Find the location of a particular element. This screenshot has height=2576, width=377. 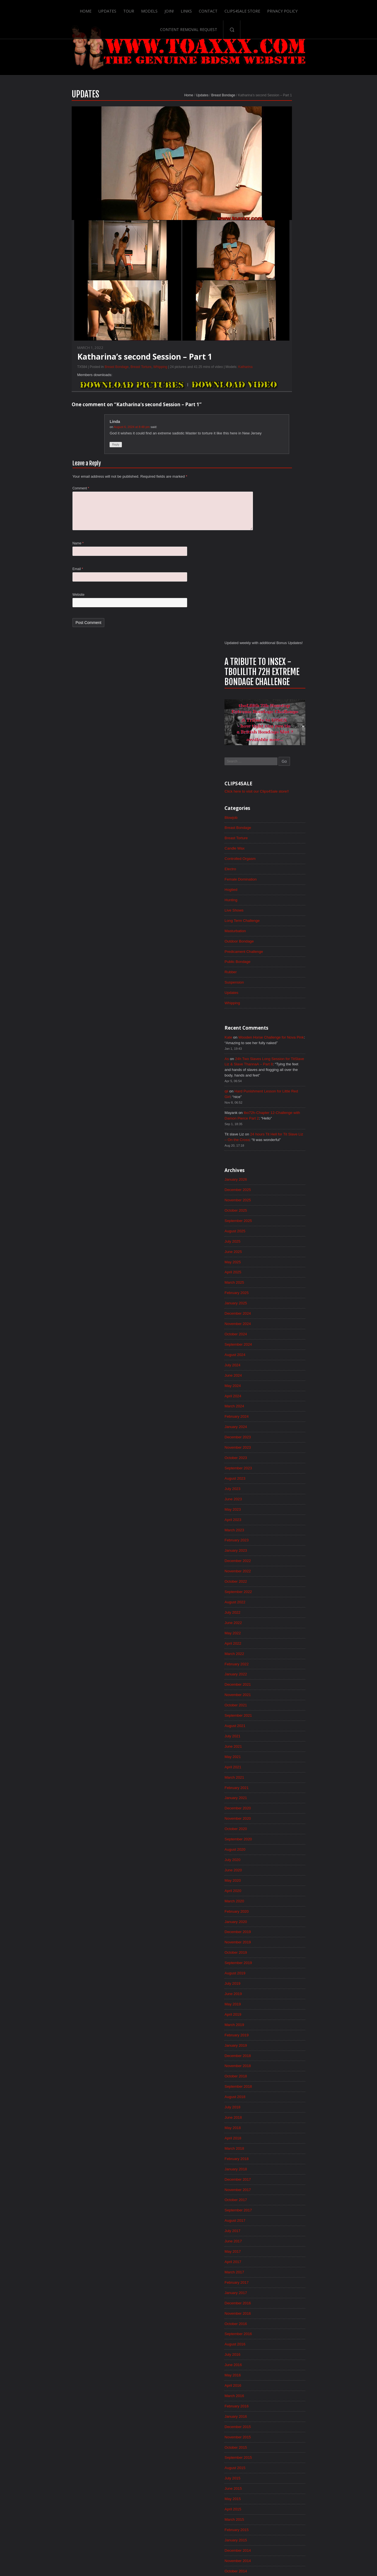

Epoch.com is located at coordinates (320, 2460).